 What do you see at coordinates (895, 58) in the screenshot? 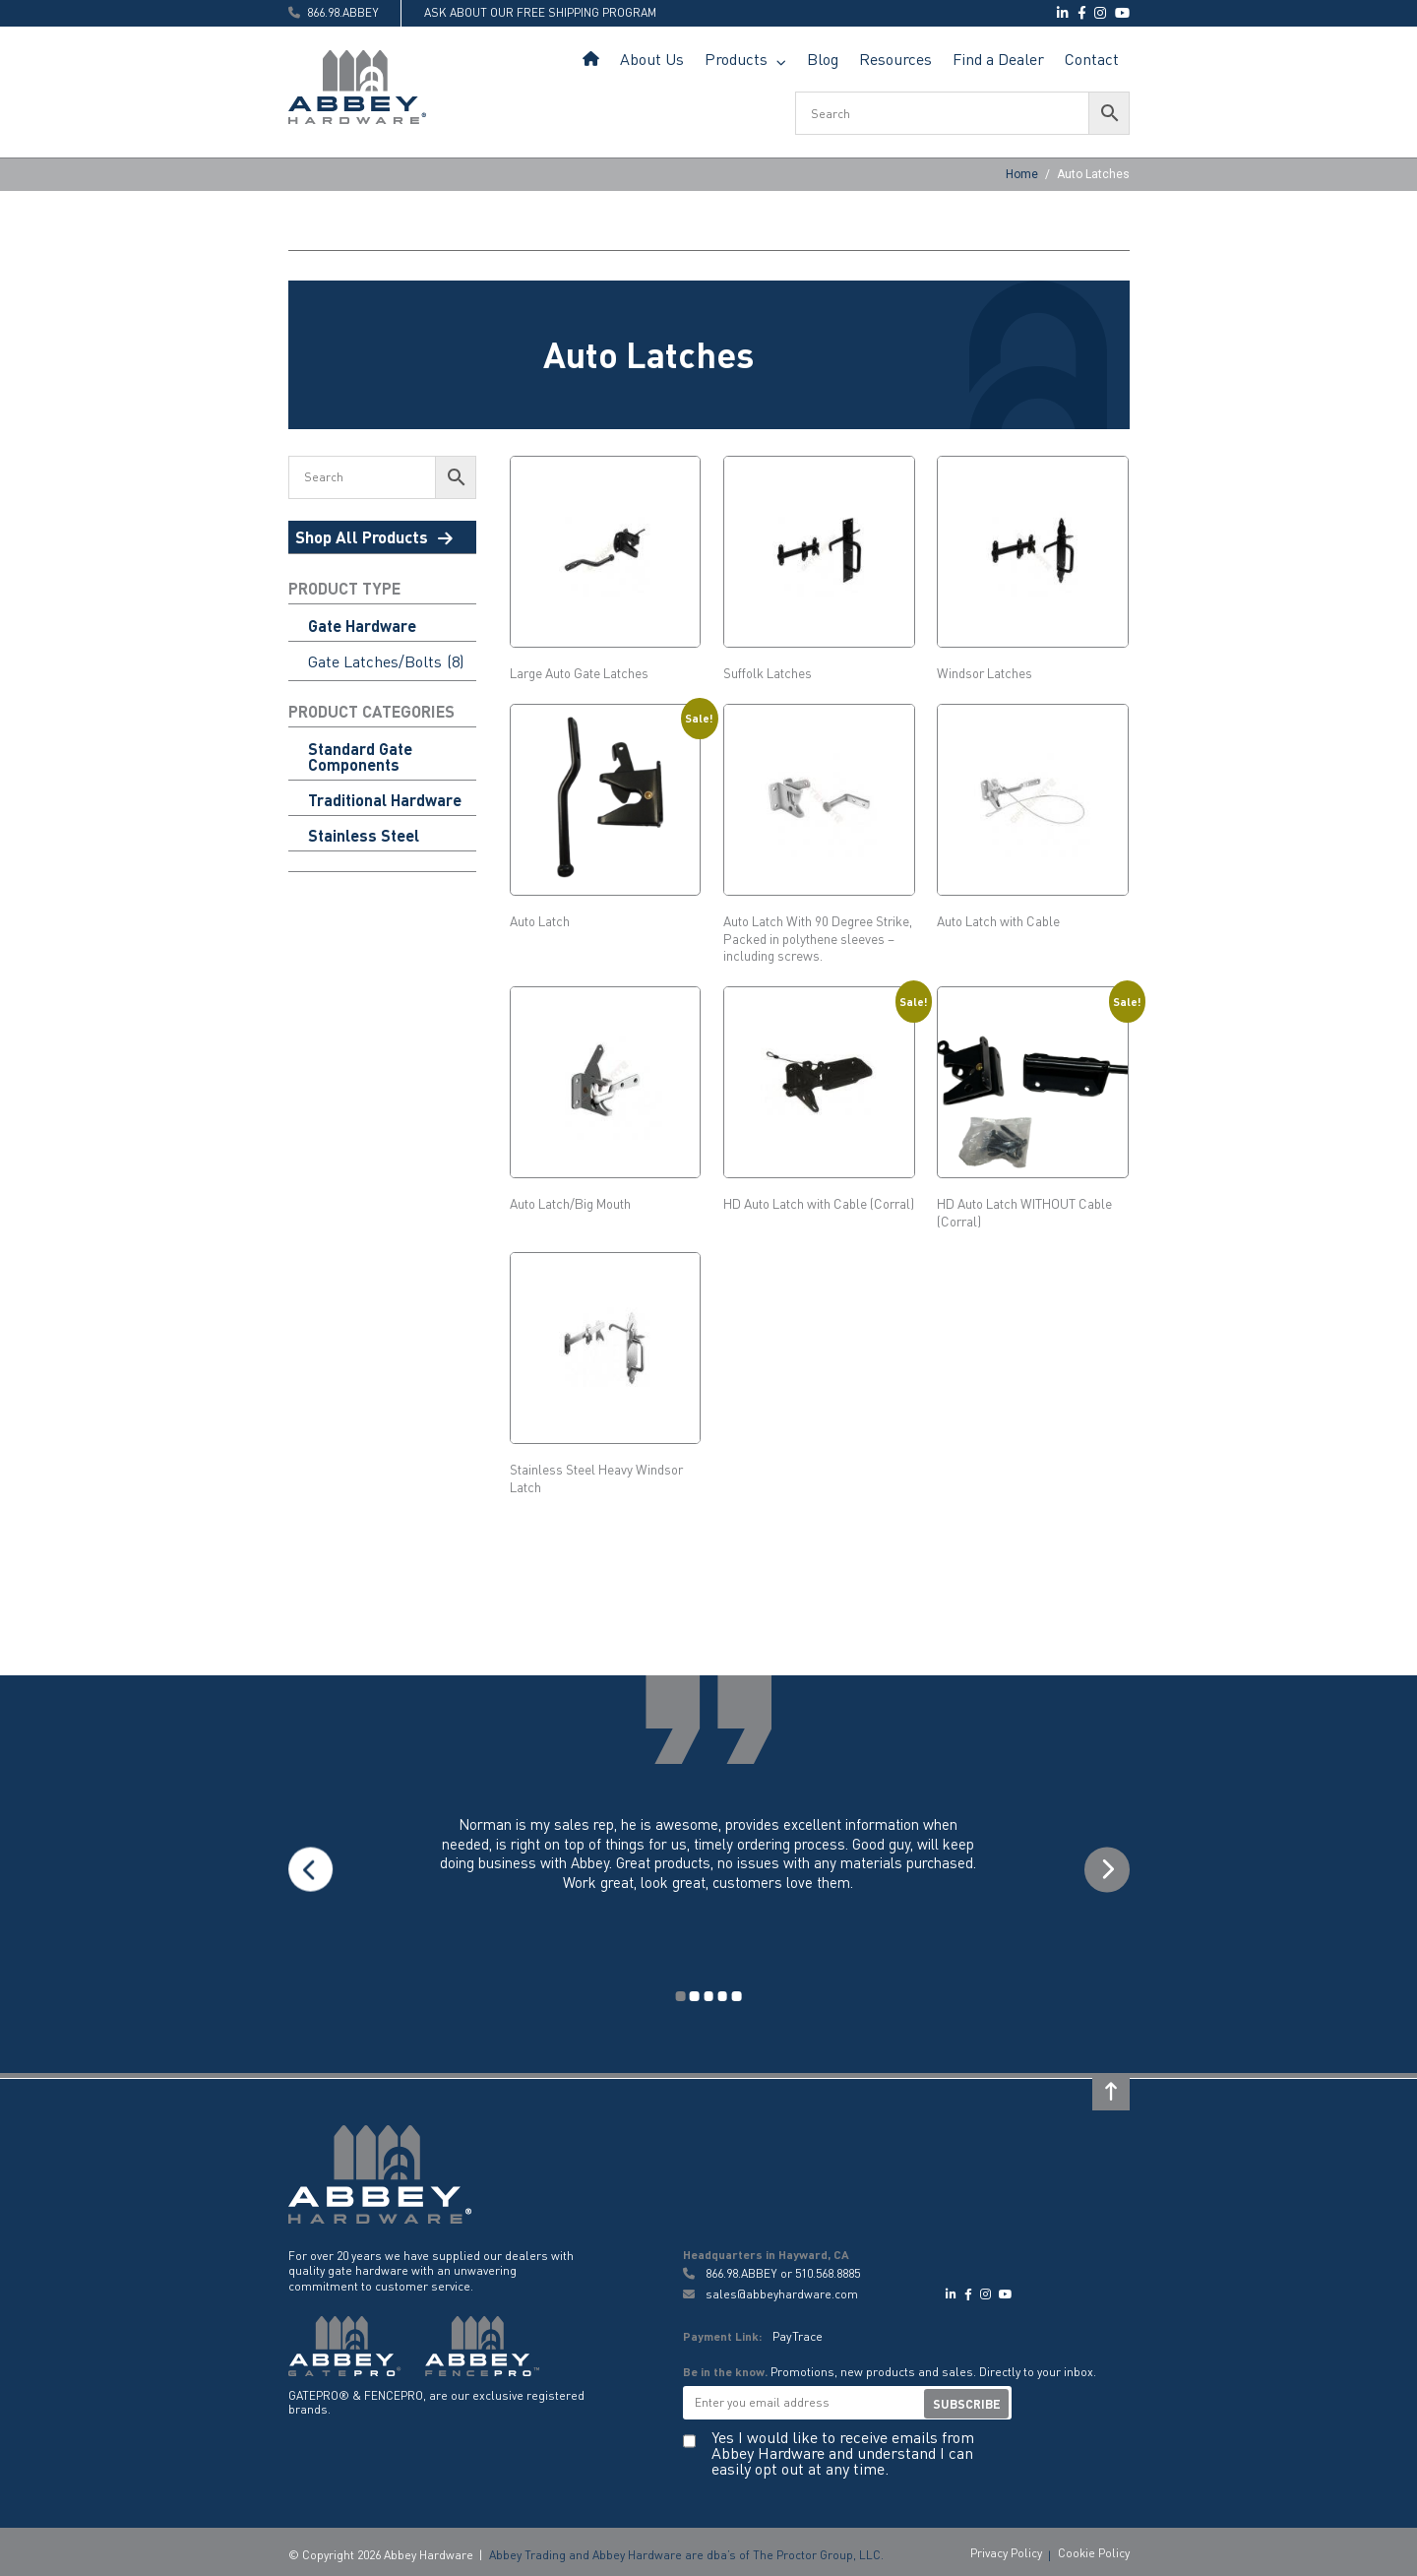
I see `Resources` at bounding box center [895, 58].